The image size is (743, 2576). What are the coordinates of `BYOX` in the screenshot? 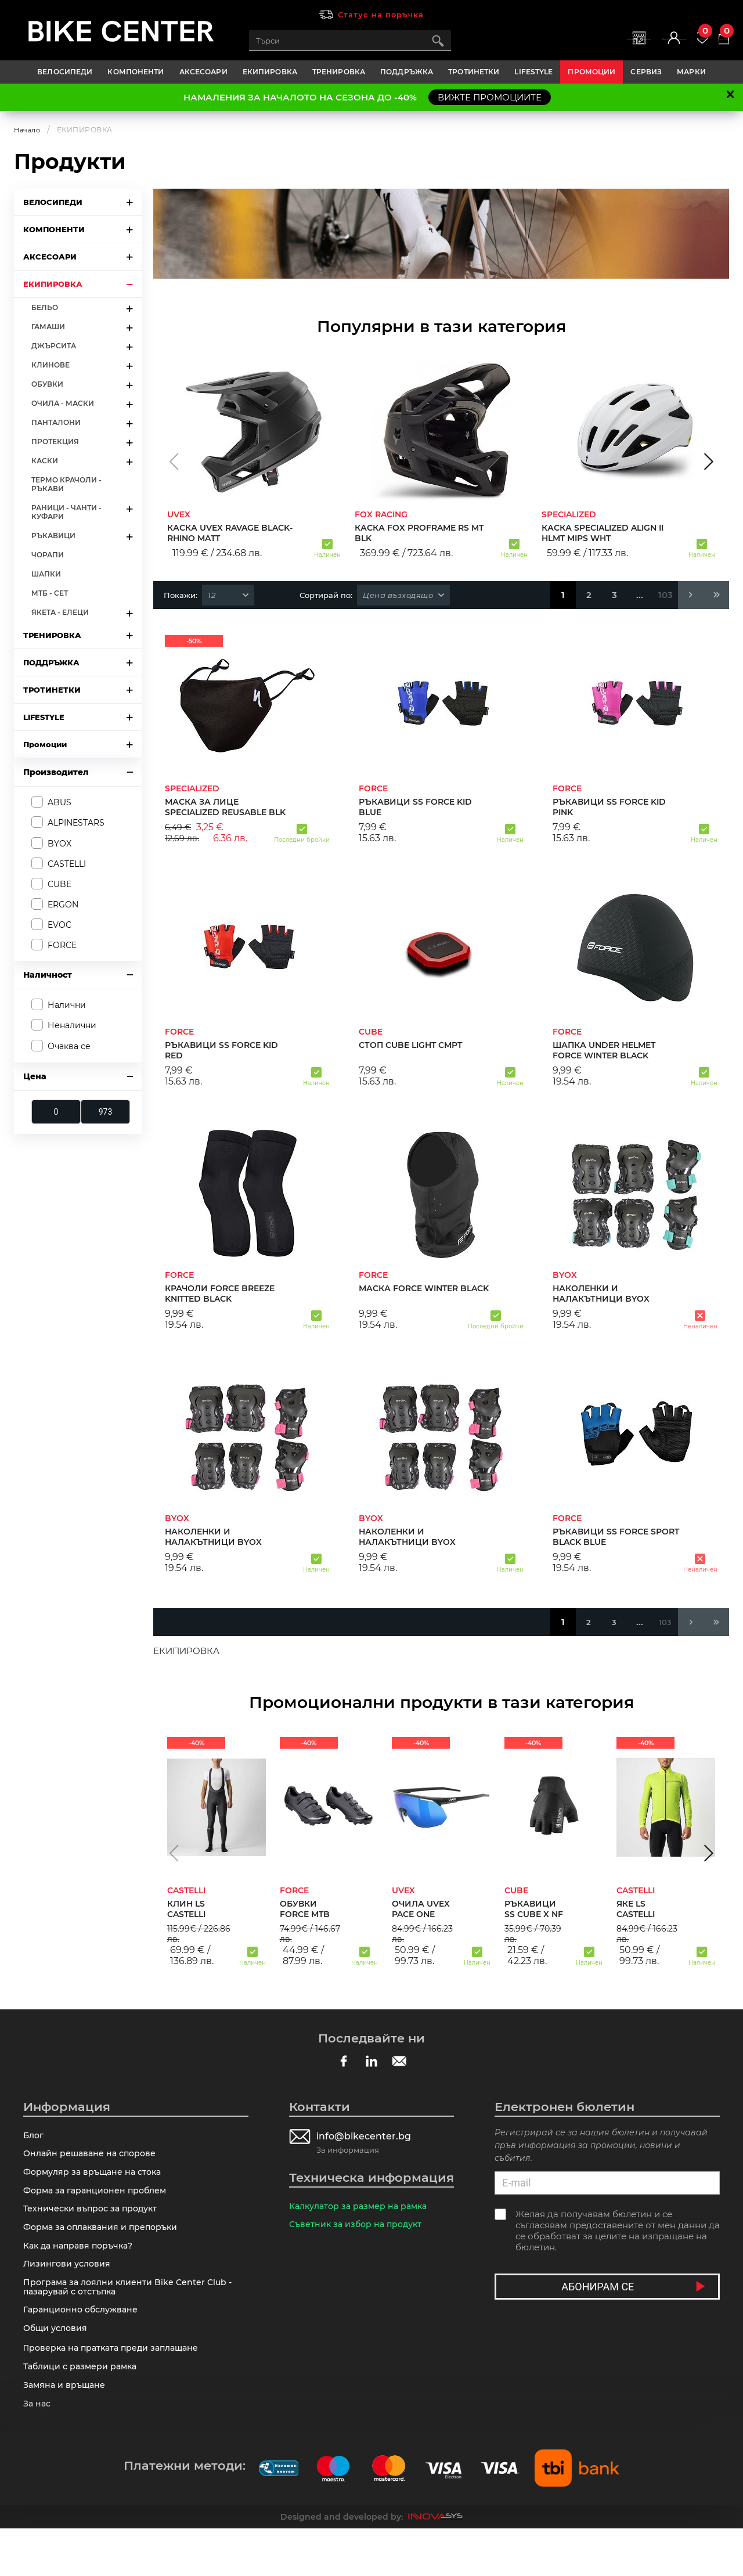 It's located at (59, 843).